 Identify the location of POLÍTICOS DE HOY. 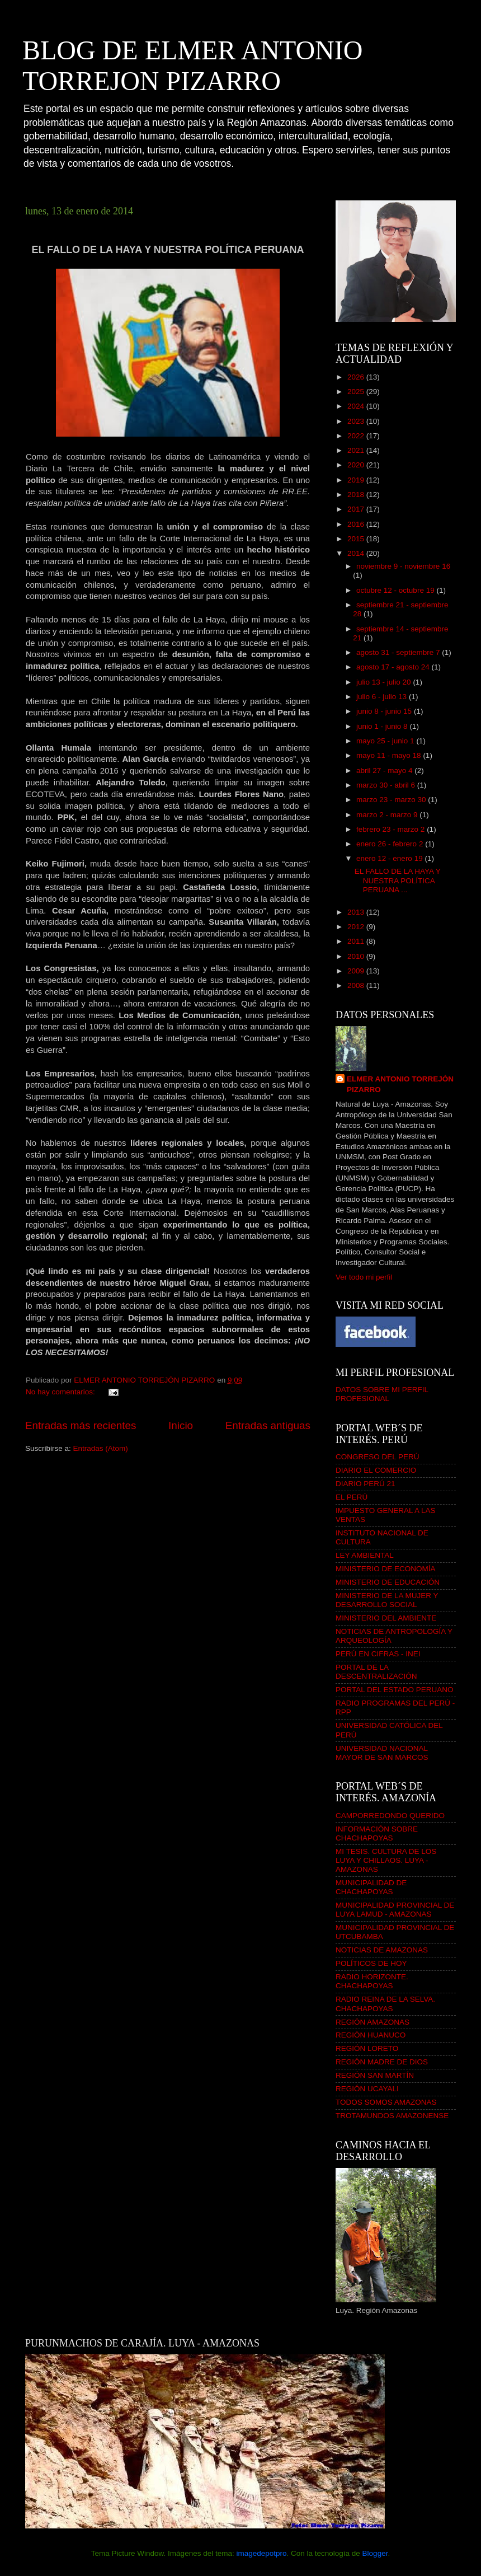
(371, 1963).